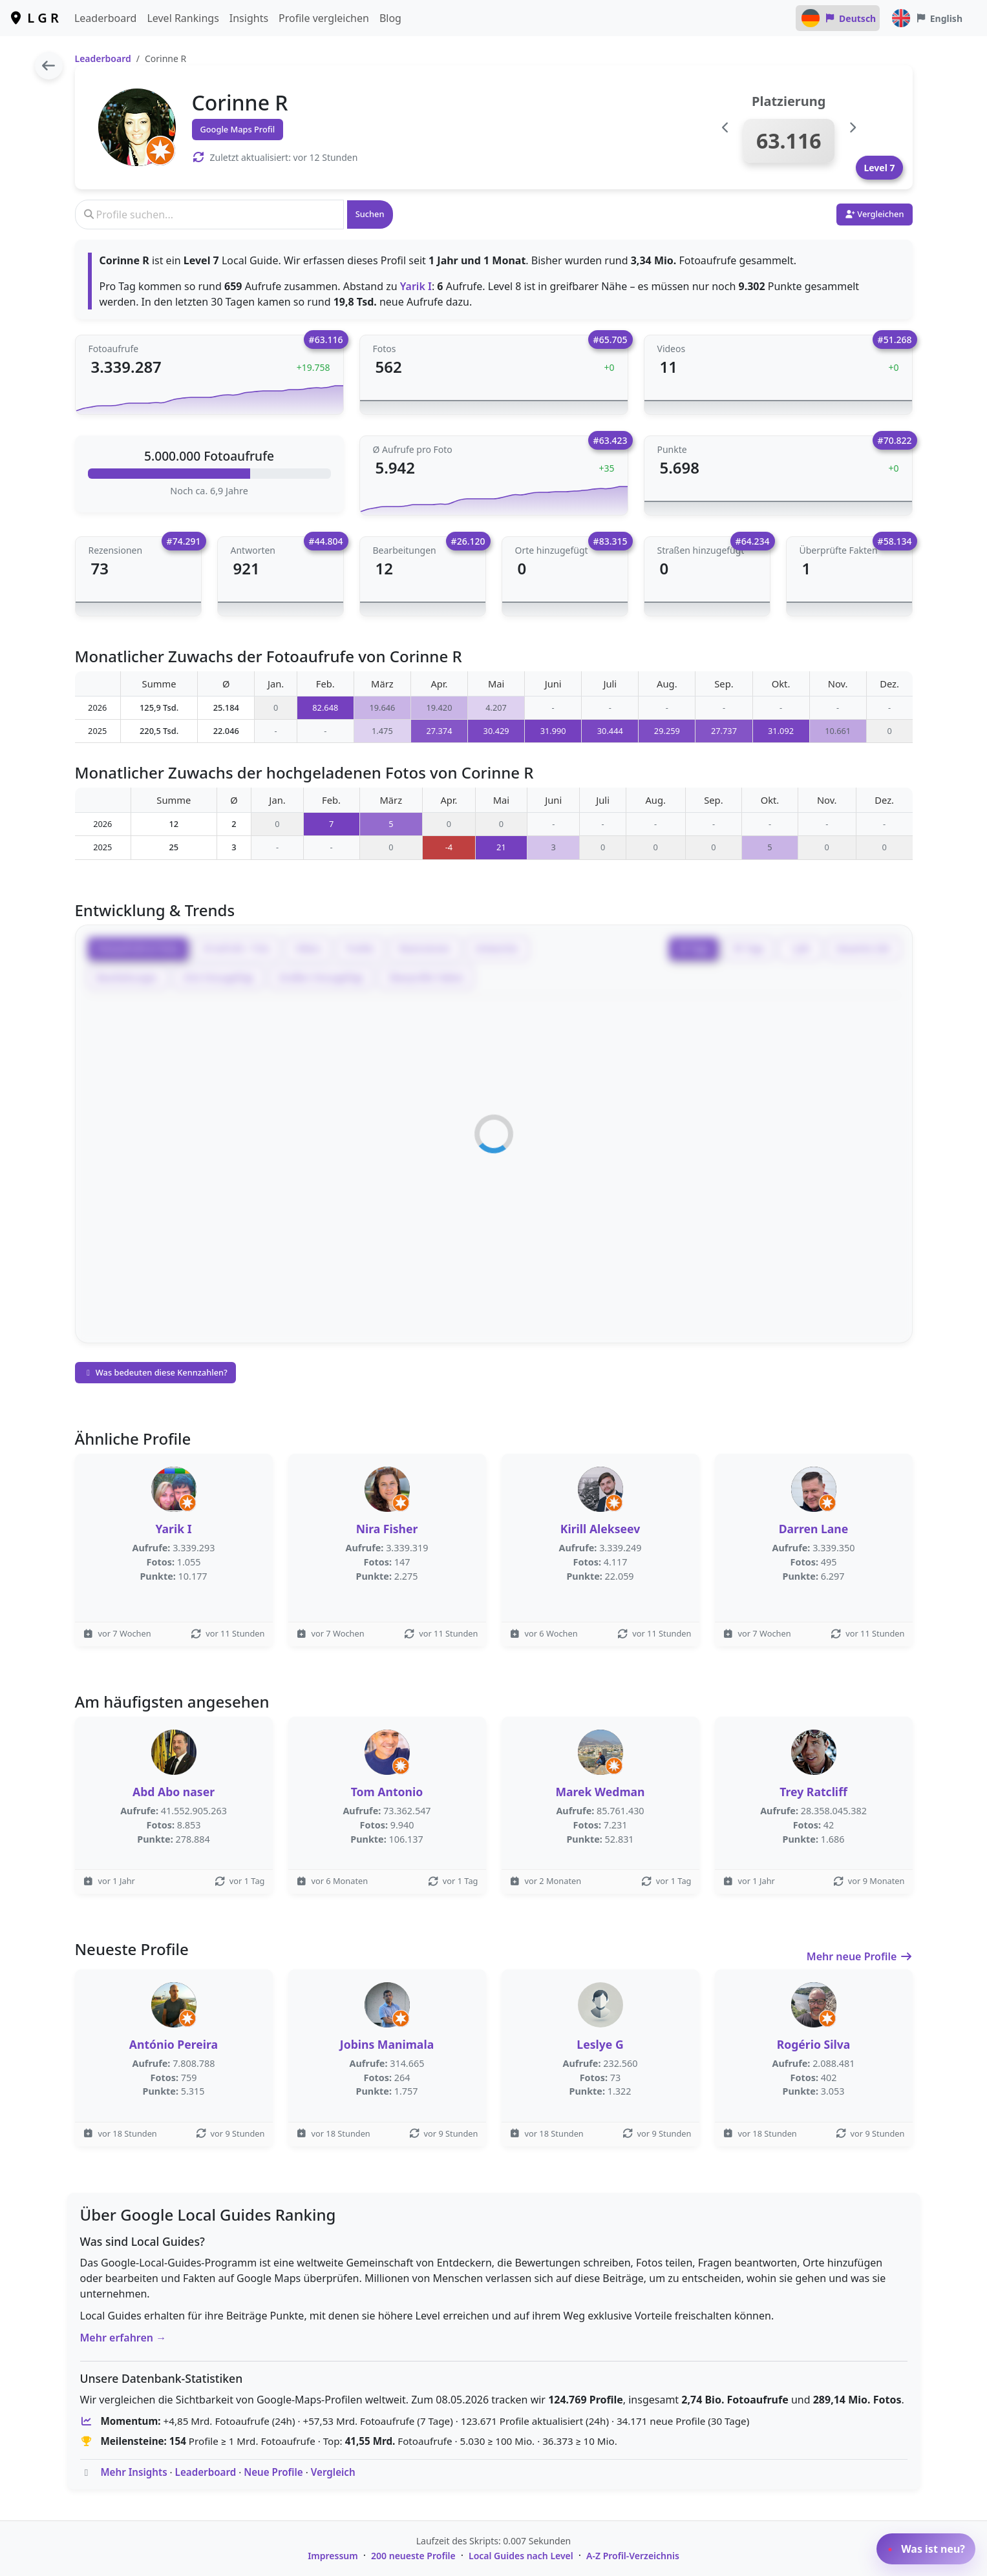 This screenshot has height=2576, width=987. Describe the element at coordinates (632, 2556) in the screenshot. I see `A-Z Profil-Verzeichnis` at that location.